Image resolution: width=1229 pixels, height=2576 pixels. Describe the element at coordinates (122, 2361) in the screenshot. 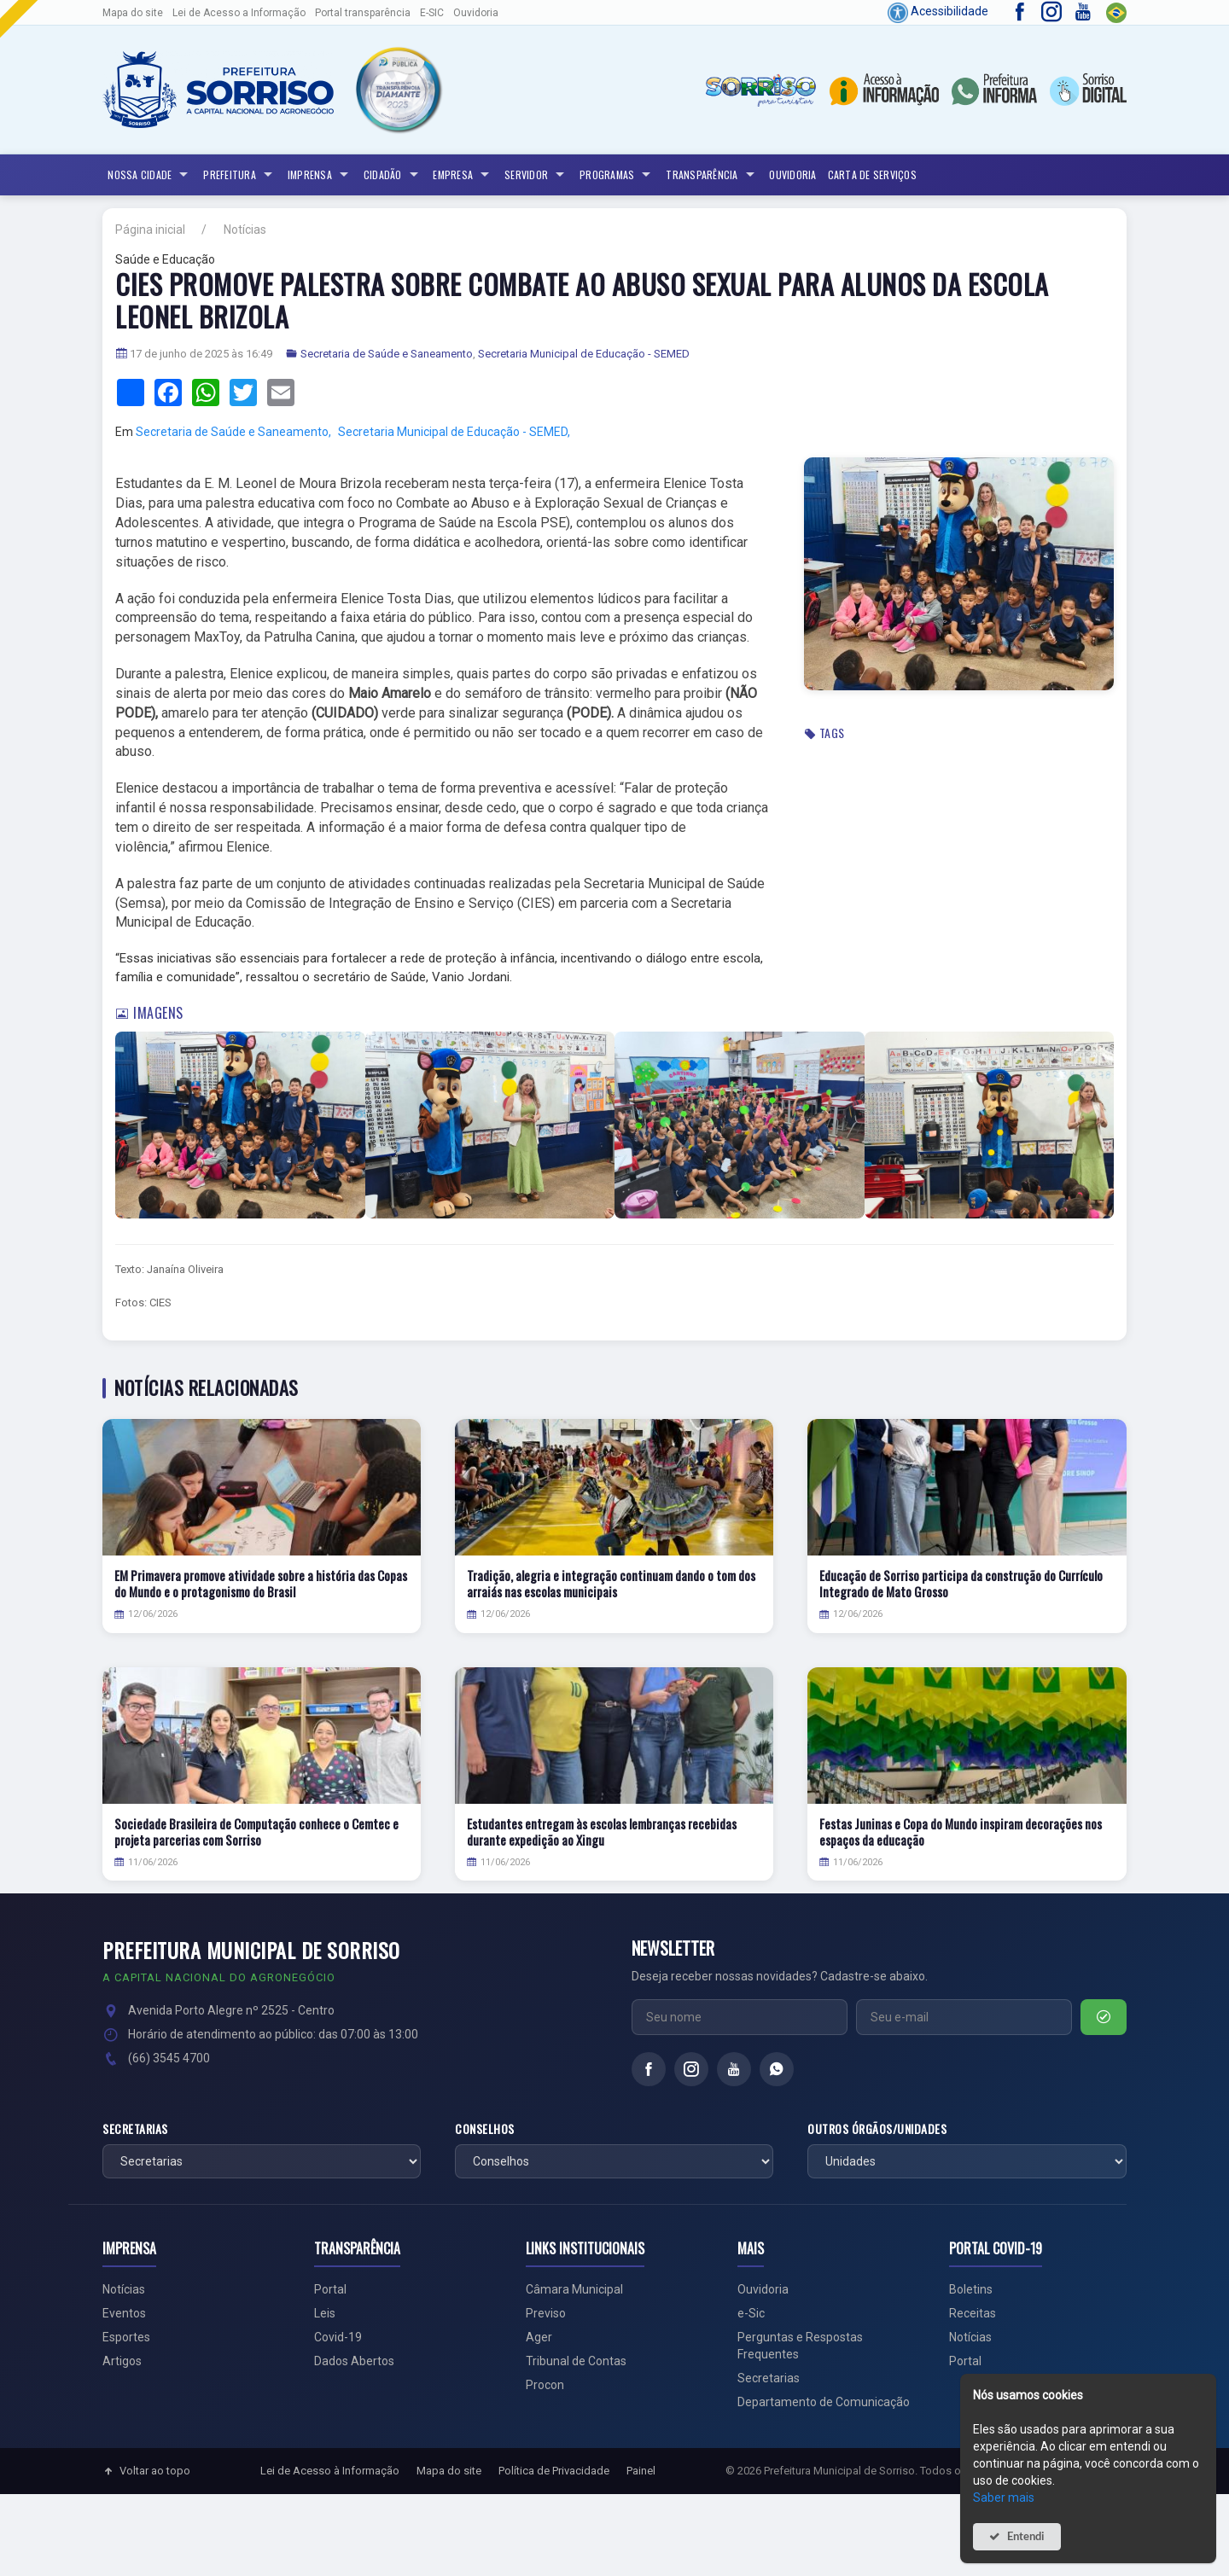

I see `Artigos` at that location.